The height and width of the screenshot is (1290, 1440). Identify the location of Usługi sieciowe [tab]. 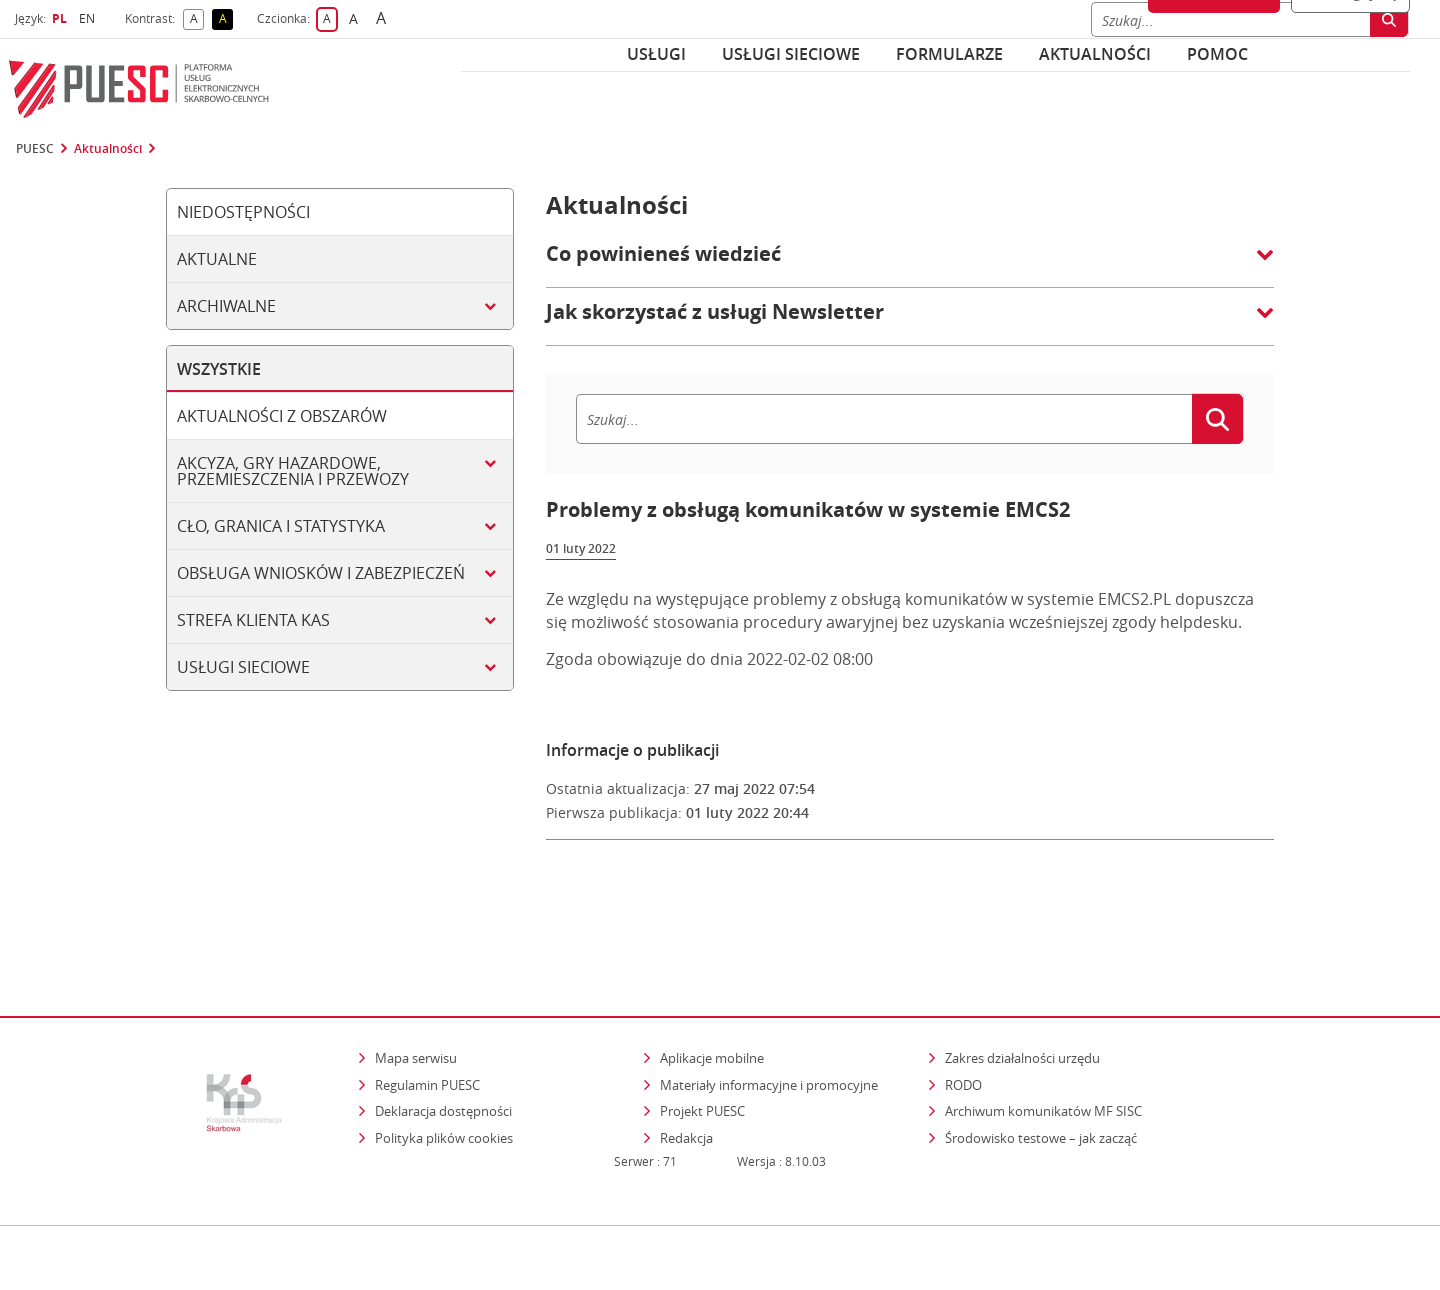
(243, 667).